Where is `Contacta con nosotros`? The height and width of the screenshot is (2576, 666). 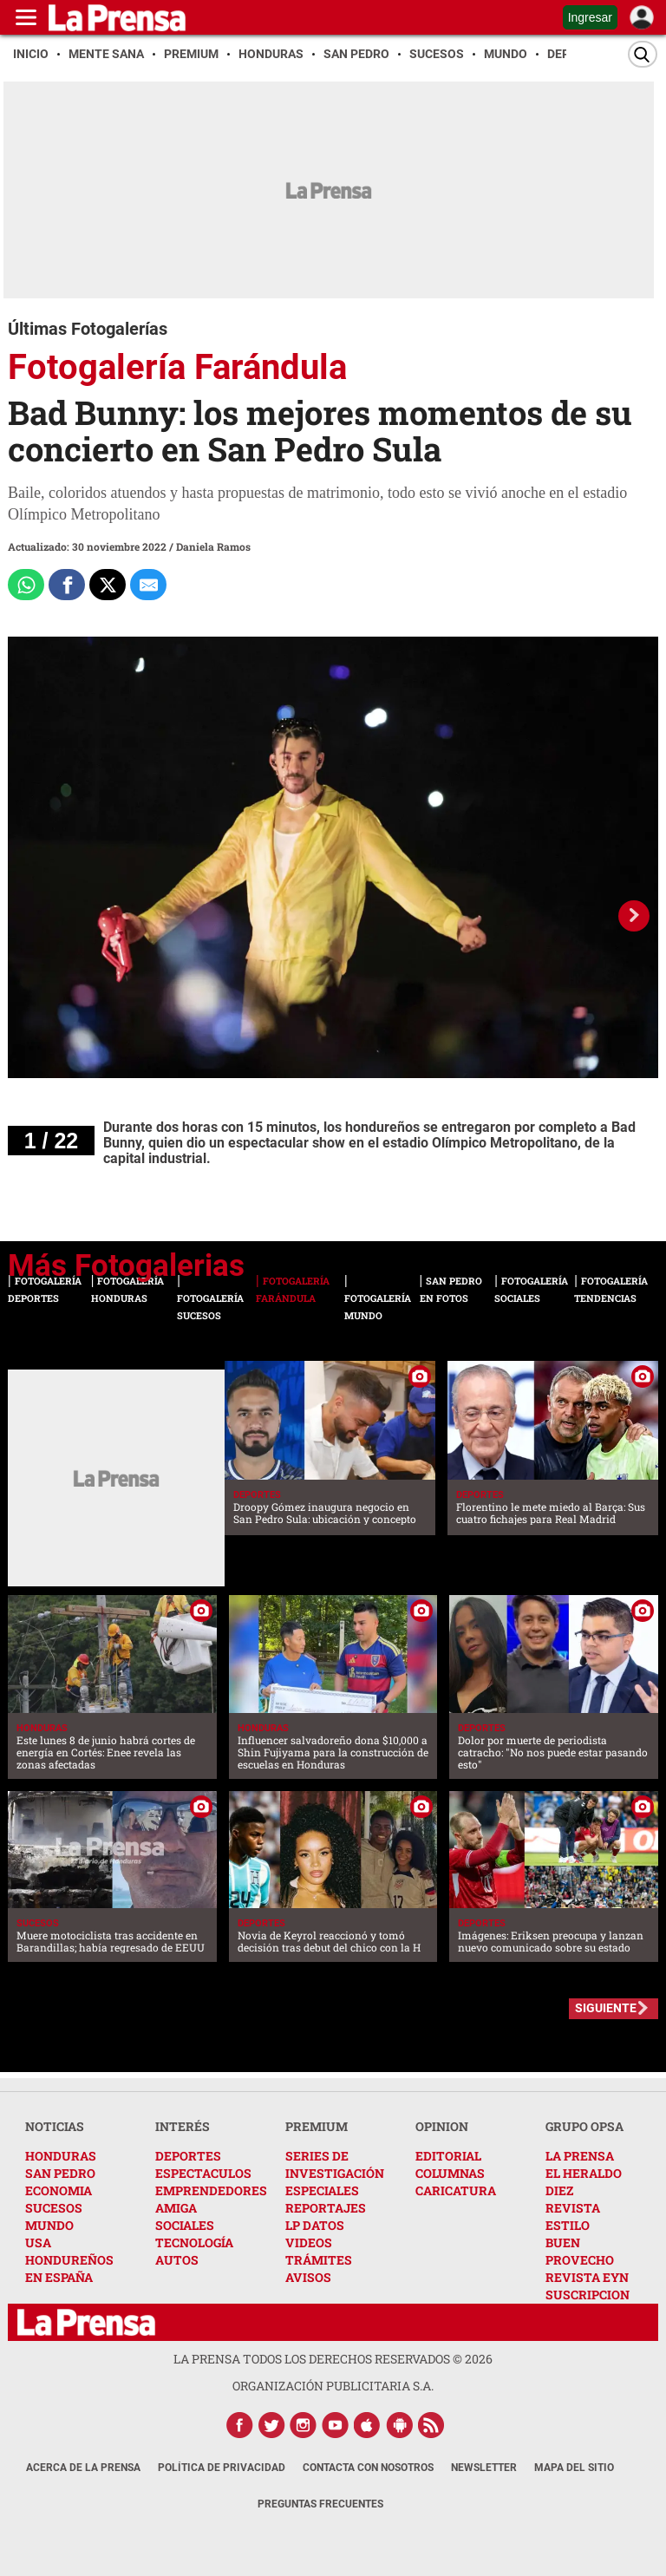
Contacta con nosotros is located at coordinates (368, 2468).